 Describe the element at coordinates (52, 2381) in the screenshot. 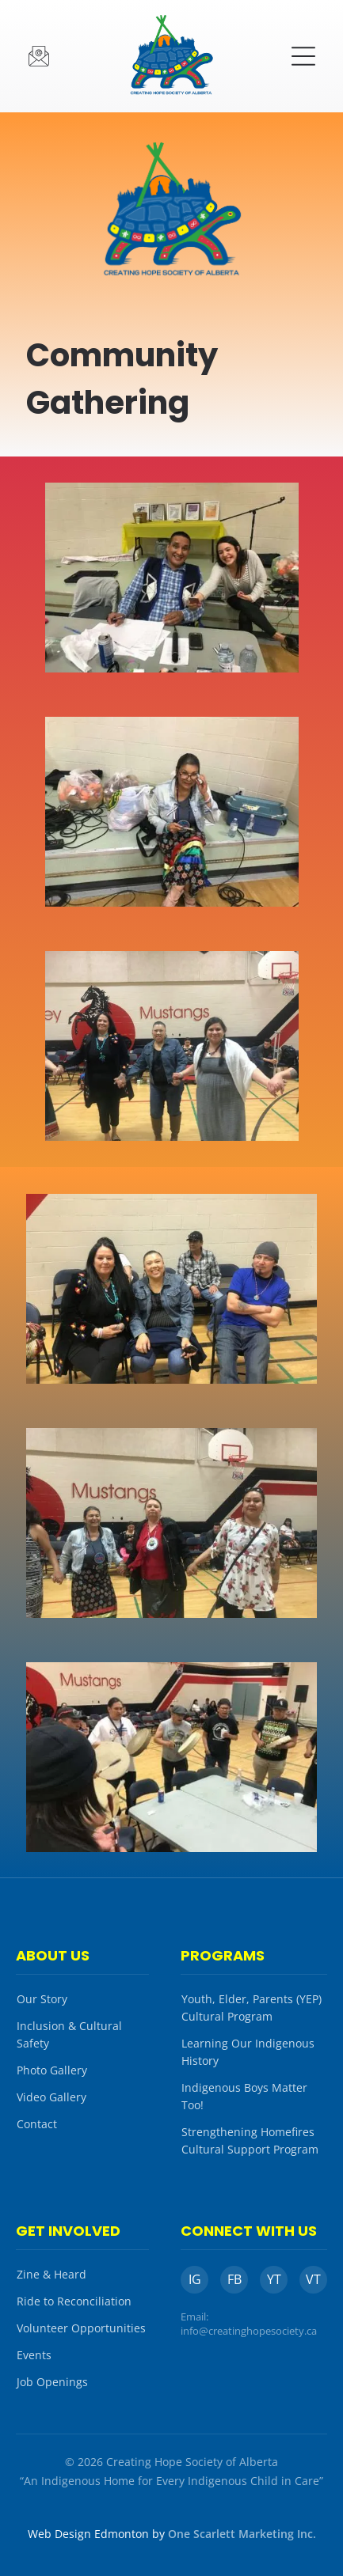

I see `Job Openings` at that location.